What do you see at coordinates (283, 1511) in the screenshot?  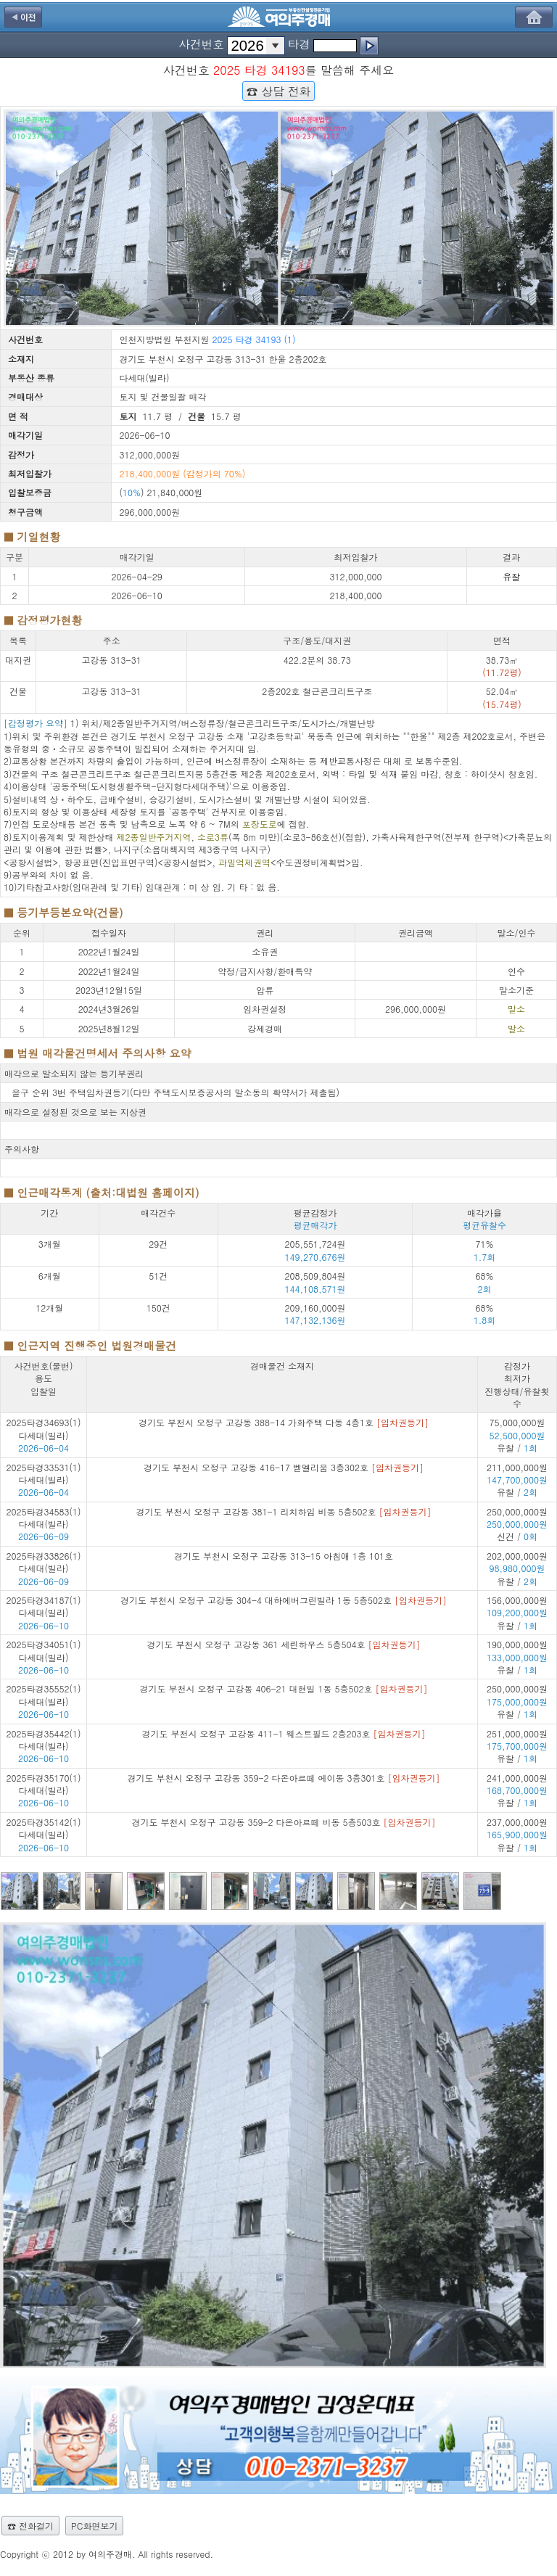 I see `경기도 부천시 오정구 고강동 381-1 리치하임 비동 5층502호` at bounding box center [283, 1511].